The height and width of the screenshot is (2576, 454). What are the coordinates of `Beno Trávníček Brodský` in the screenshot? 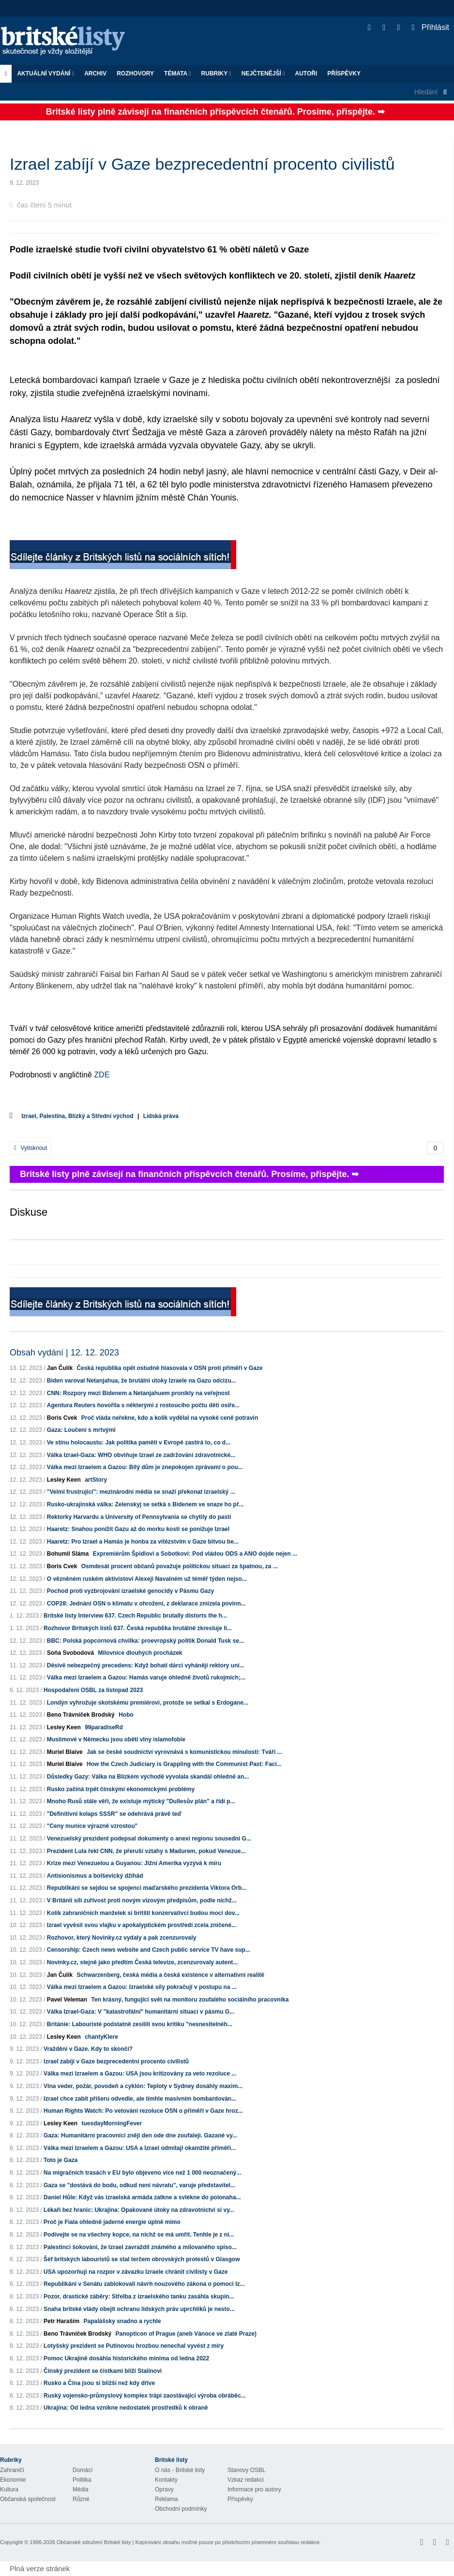 It's located at (81, 1714).